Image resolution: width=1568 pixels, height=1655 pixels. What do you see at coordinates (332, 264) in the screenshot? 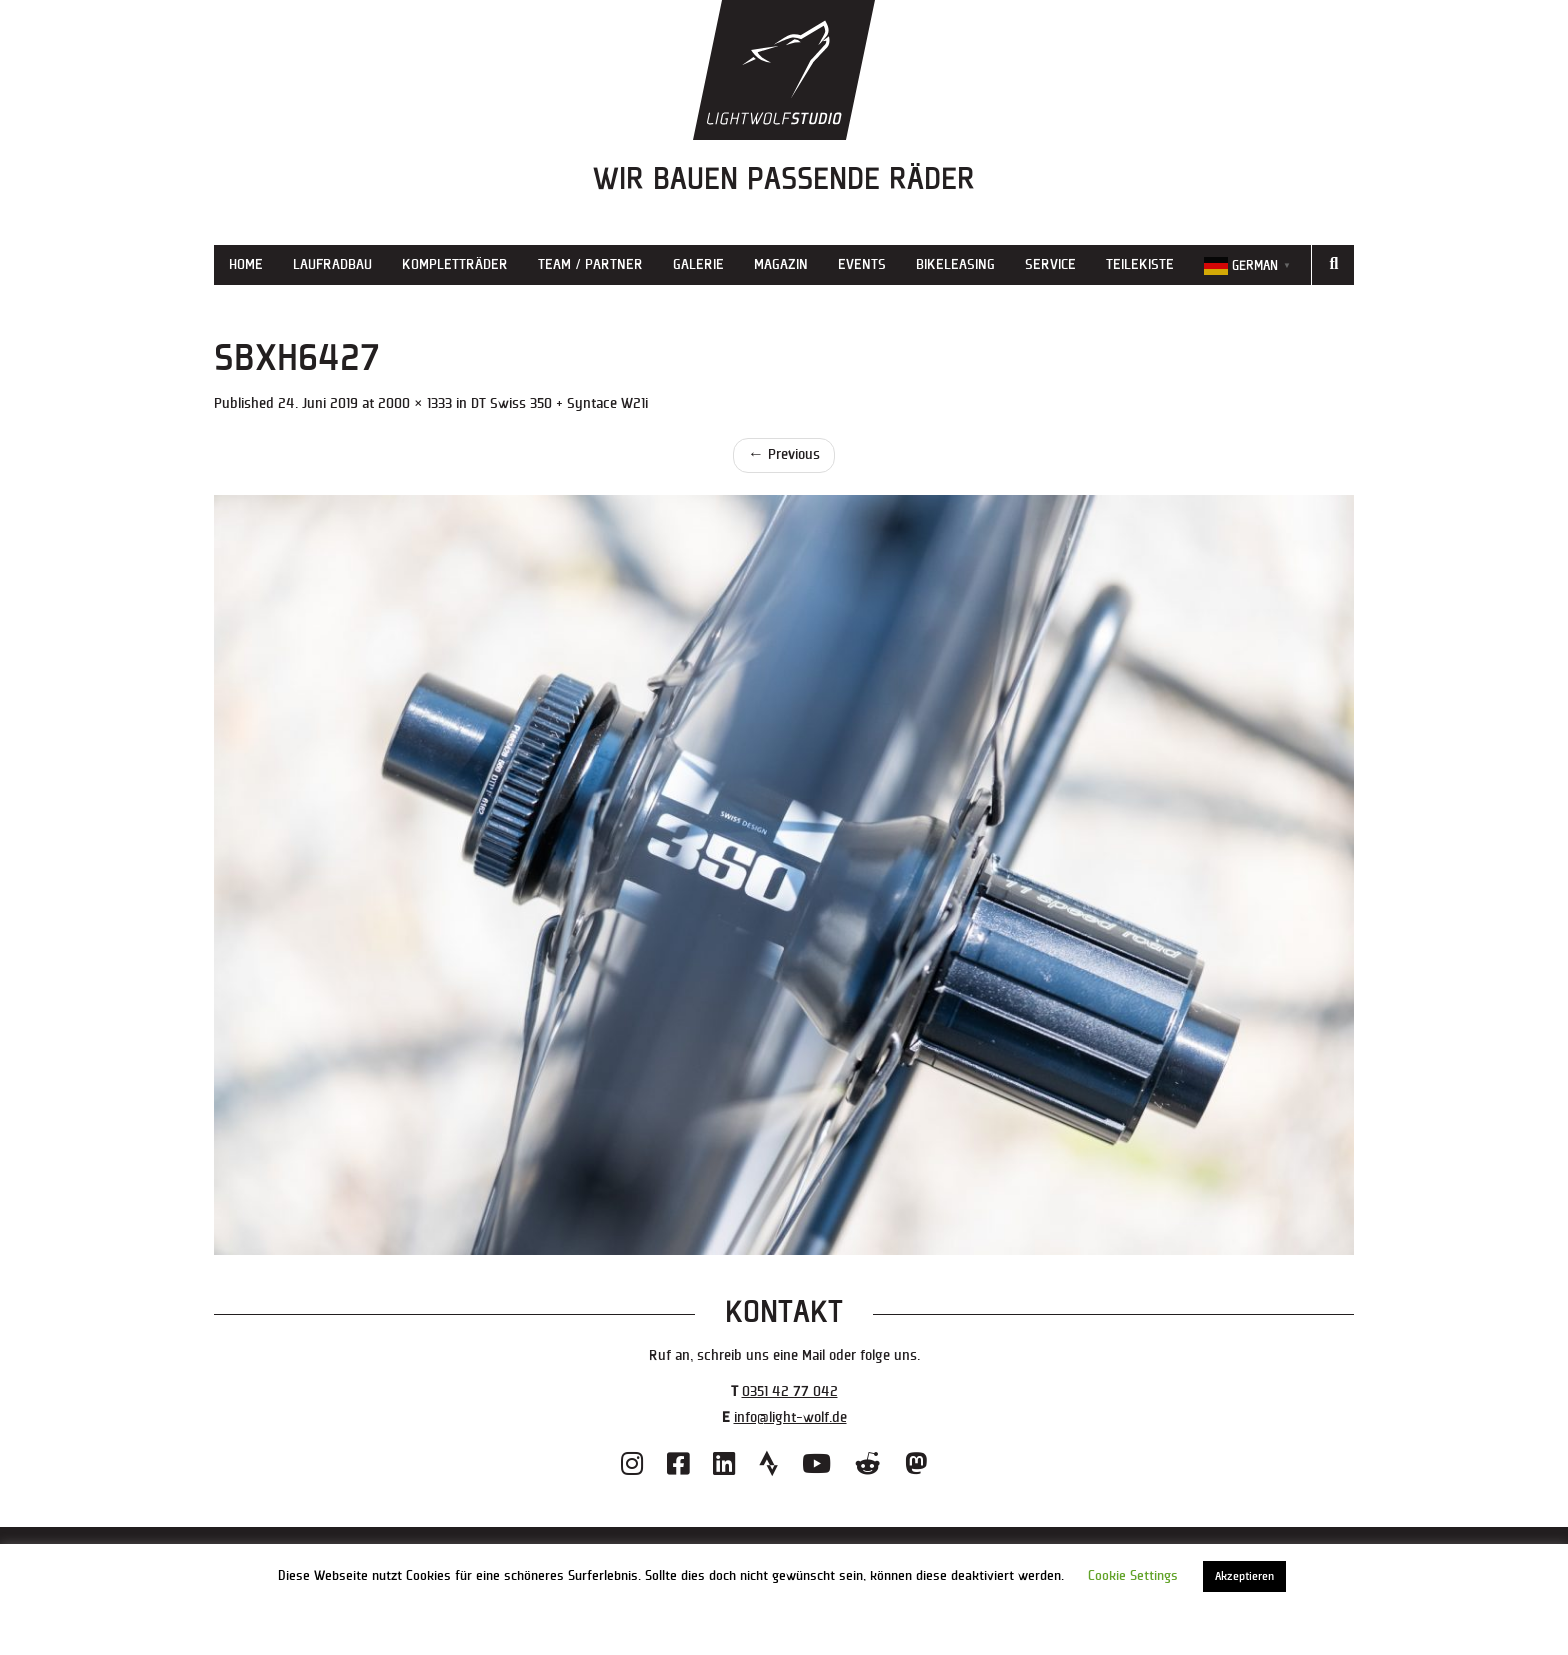
I see `Laufradbau` at bounding box center [332, 264].